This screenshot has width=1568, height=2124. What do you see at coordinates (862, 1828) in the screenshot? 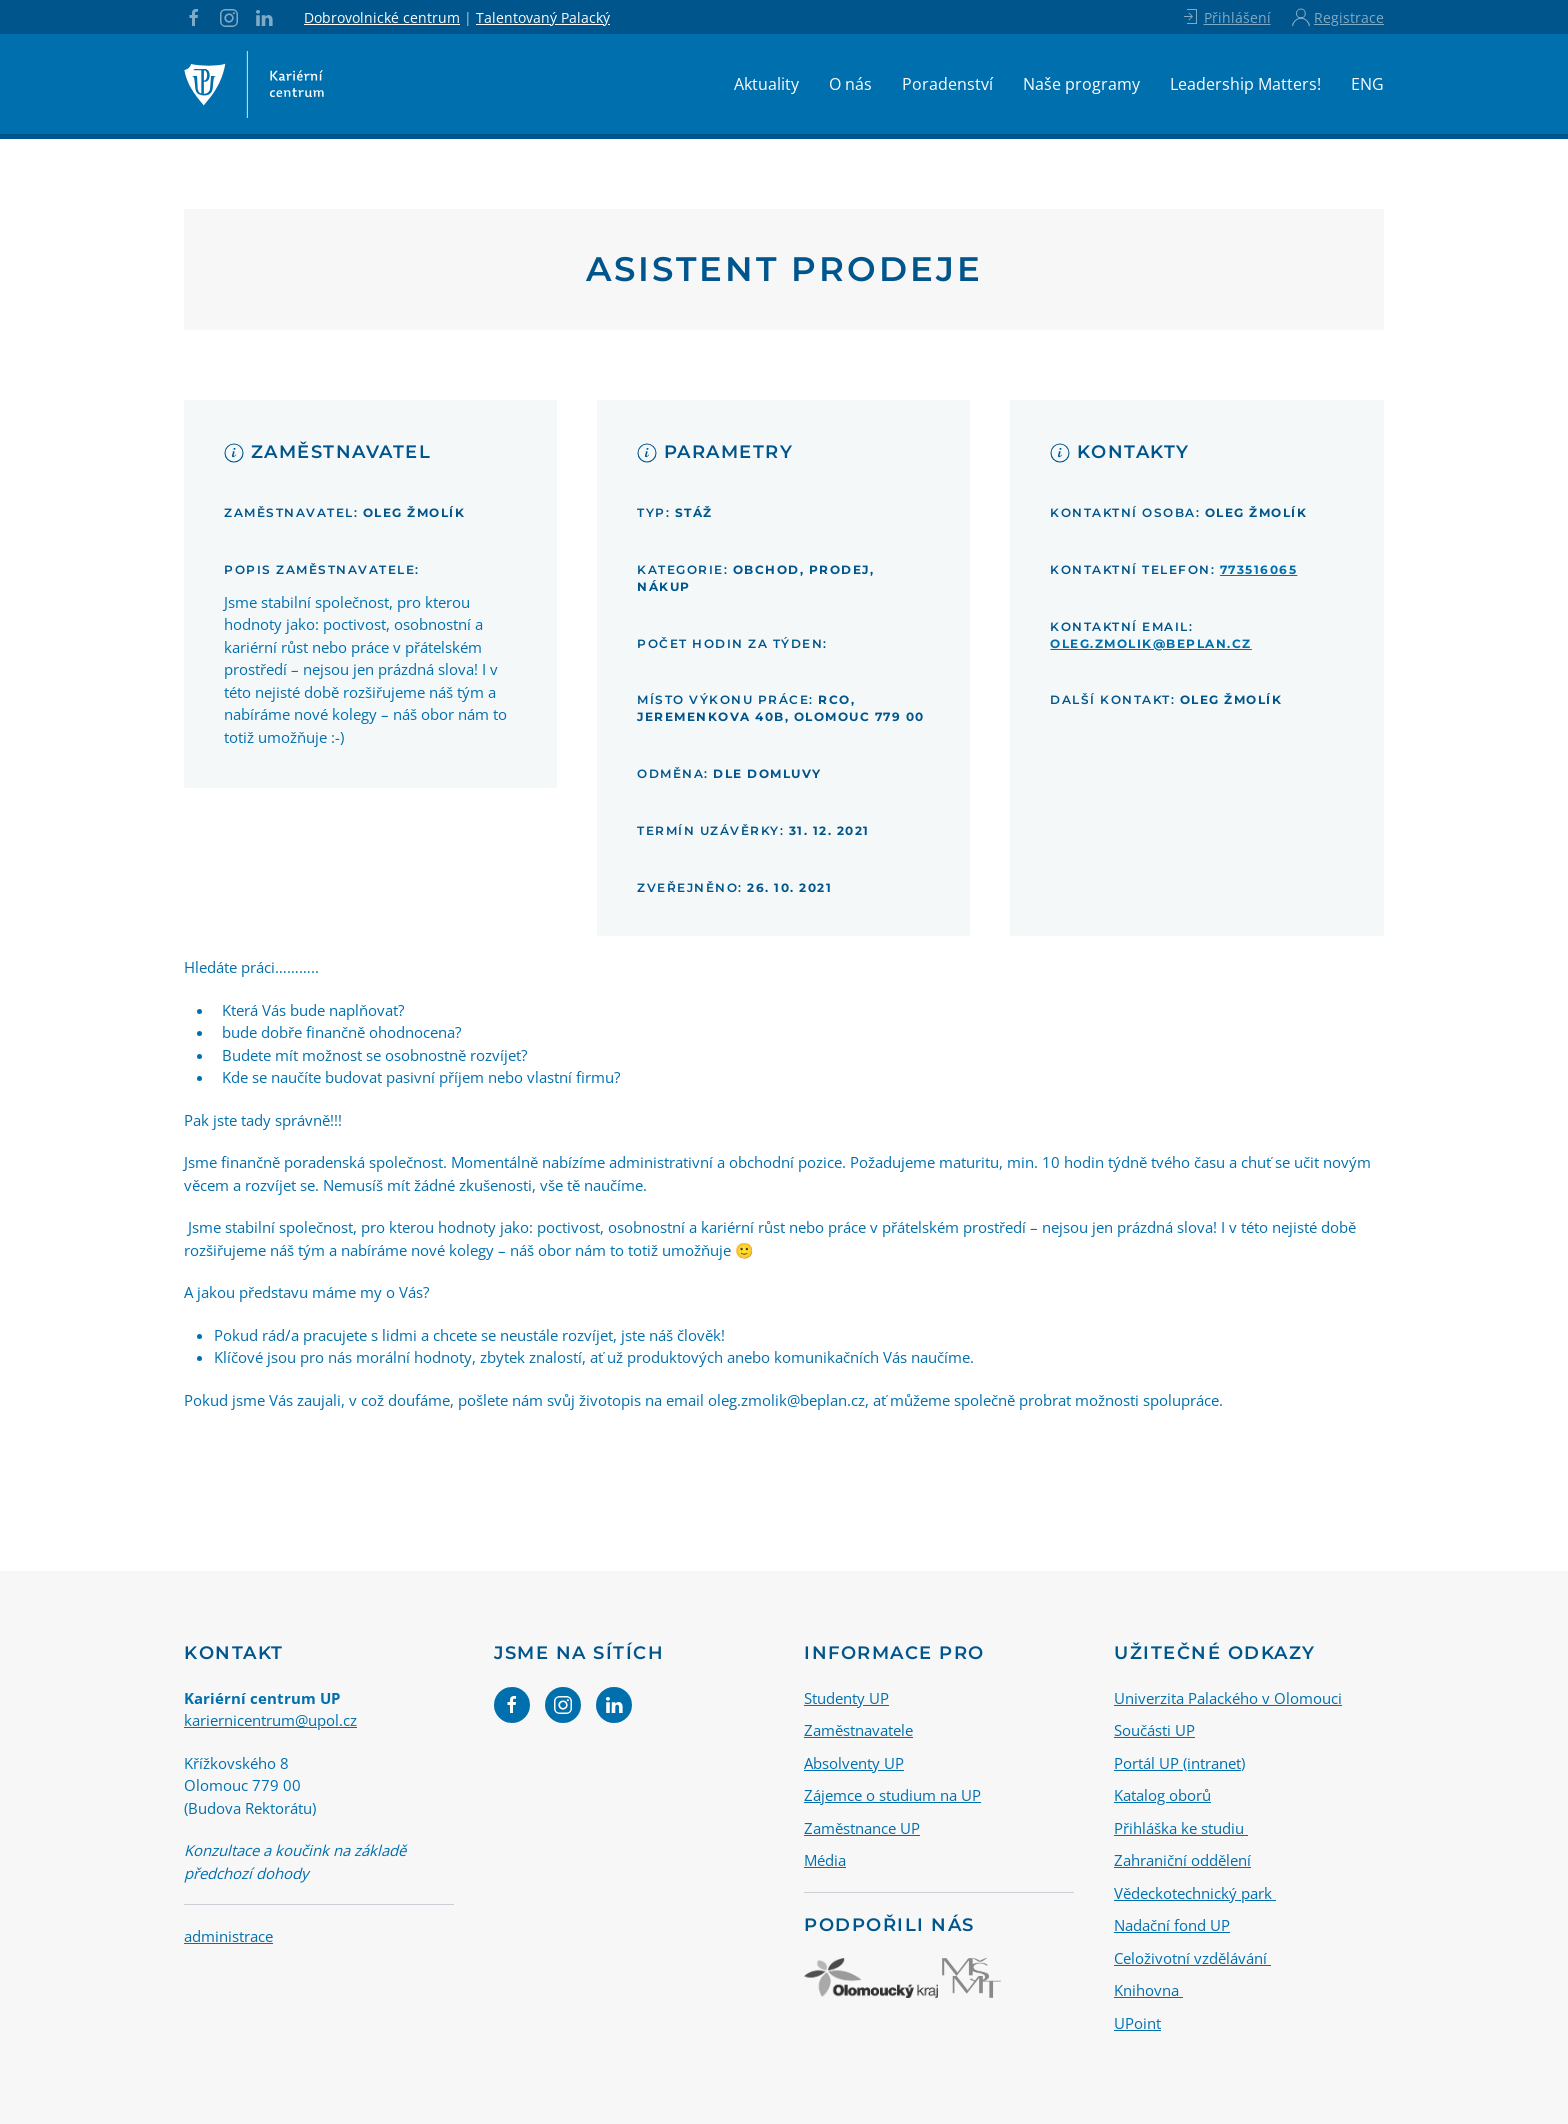
I see `Zaměstnance UP` at bounding box center [862, 1828].